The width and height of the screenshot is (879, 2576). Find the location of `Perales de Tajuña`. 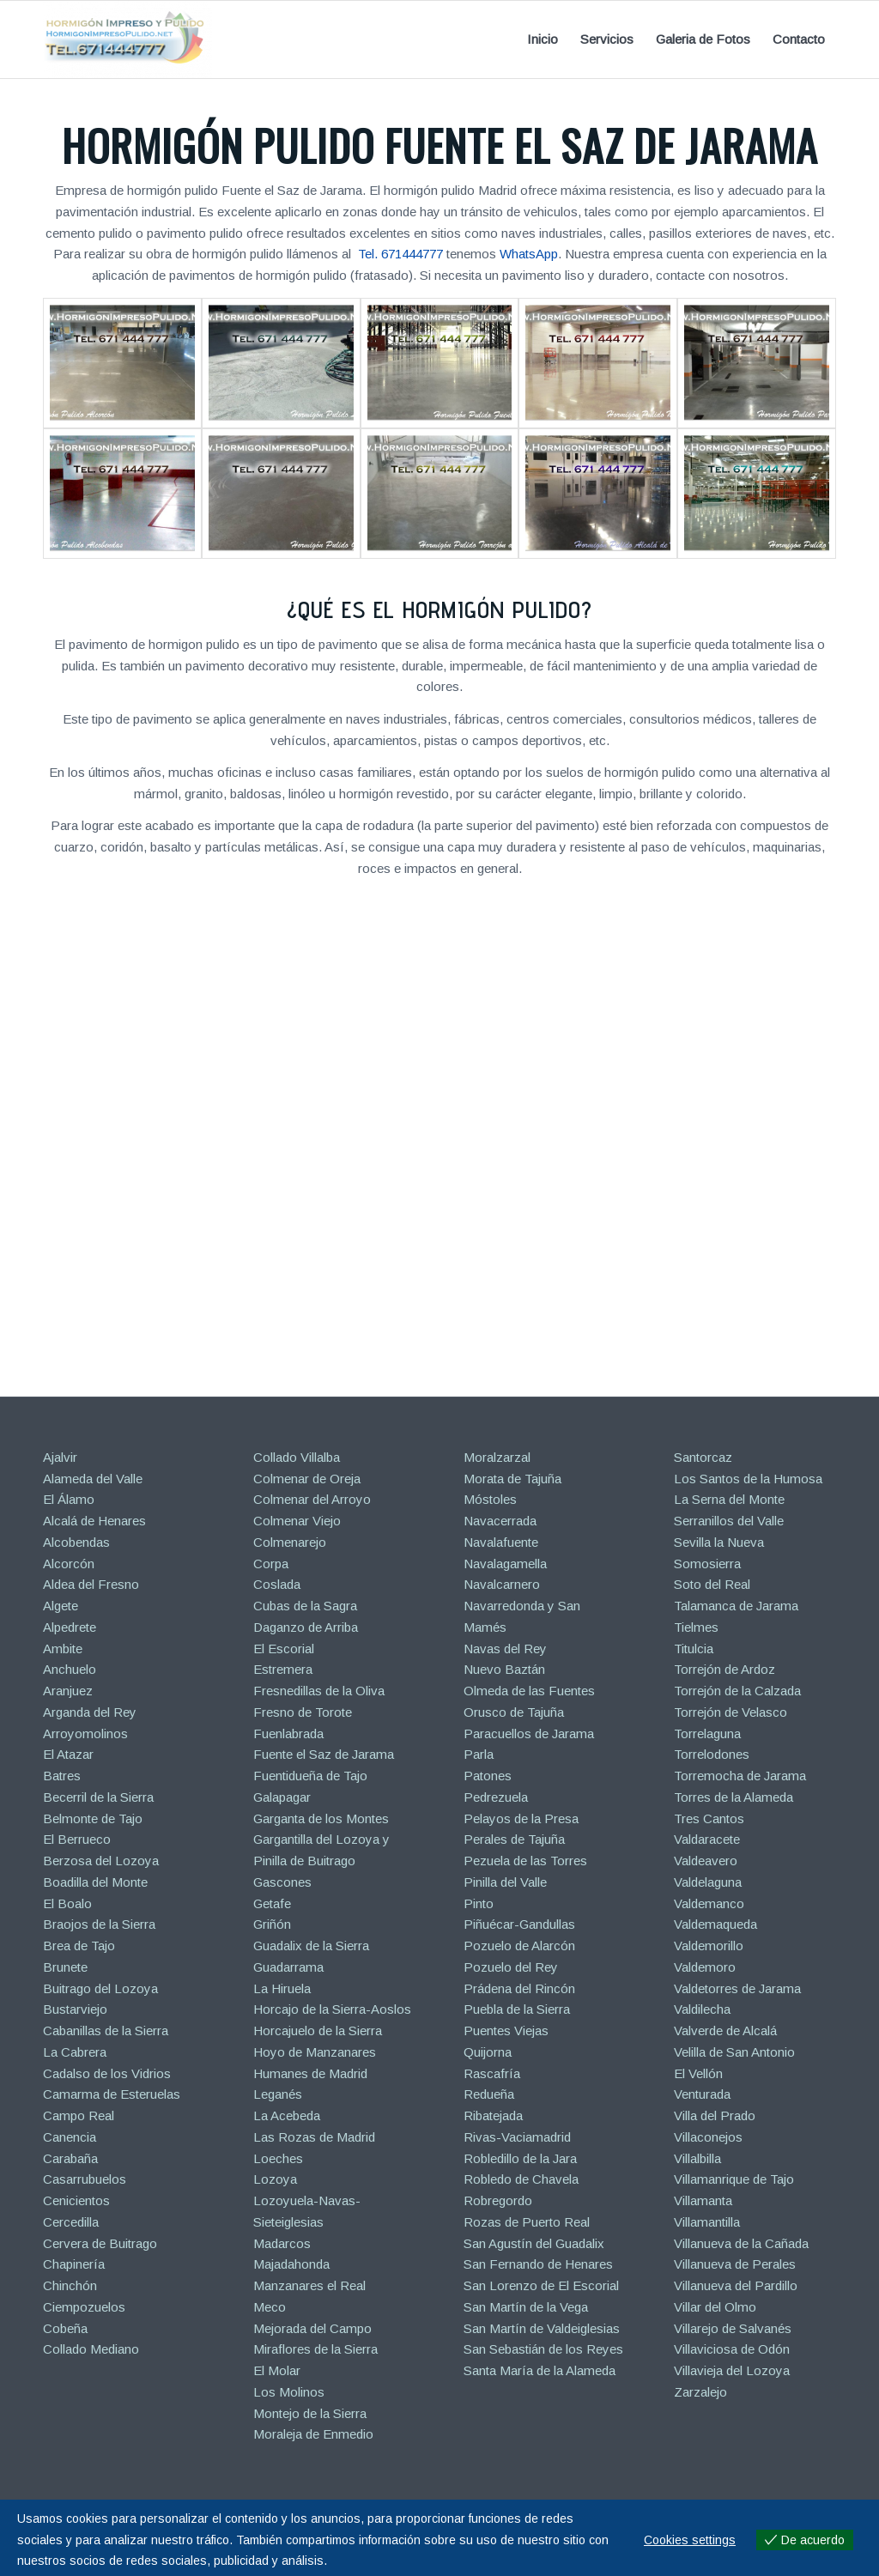

Perales de Tajuña is located at coordinates (514, 1839).